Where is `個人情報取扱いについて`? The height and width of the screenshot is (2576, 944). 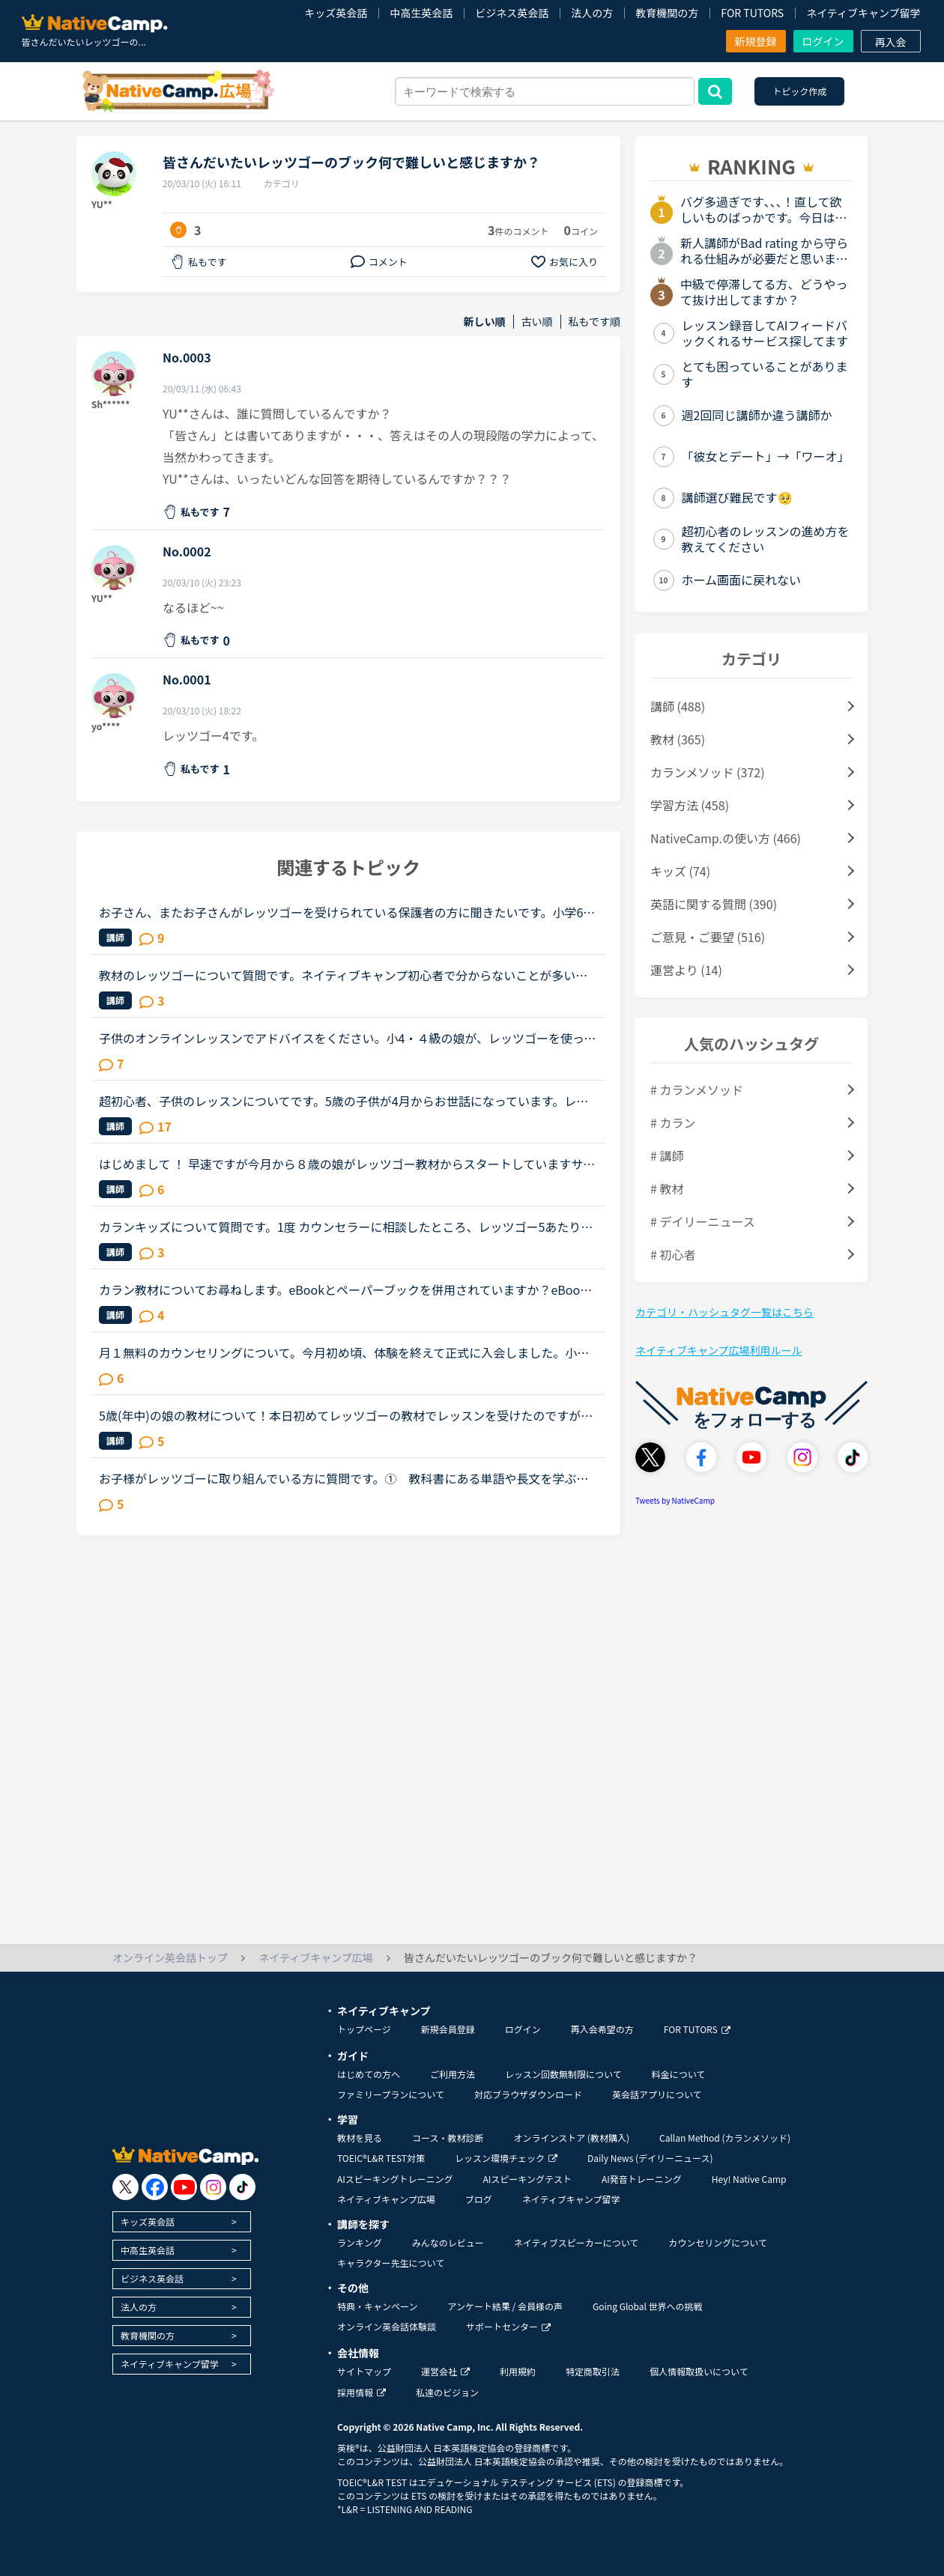 個人情報取扱いについて is located at coordinates (699, 2371).